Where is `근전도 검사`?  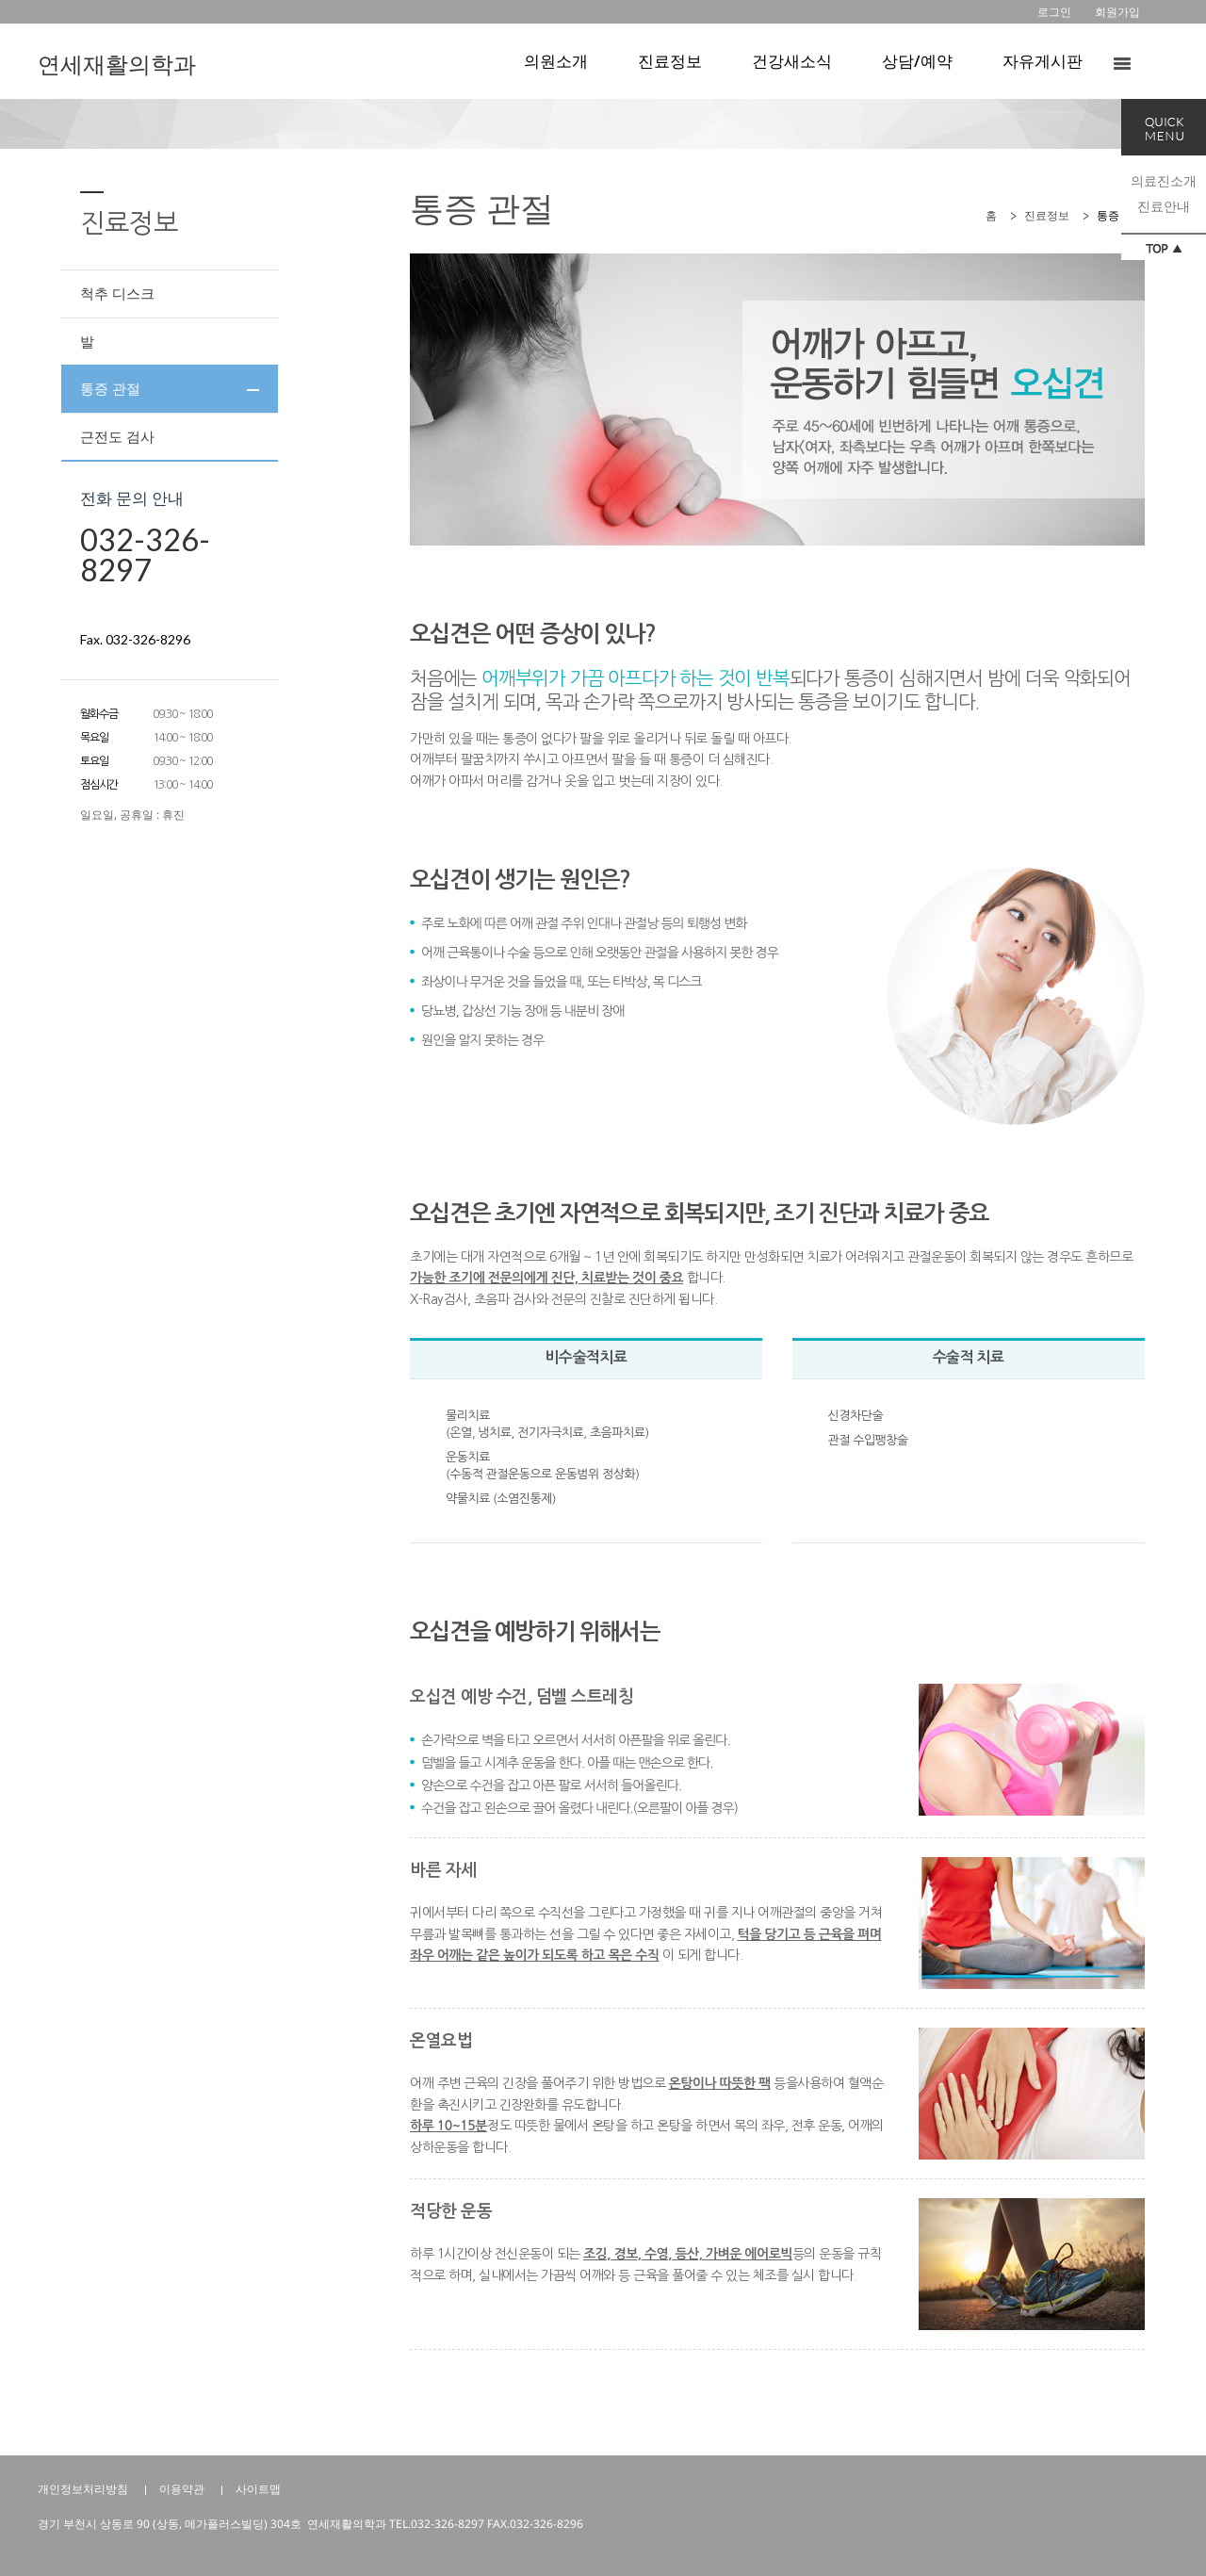 근전도 검사 is located at coordinates (117, 436).